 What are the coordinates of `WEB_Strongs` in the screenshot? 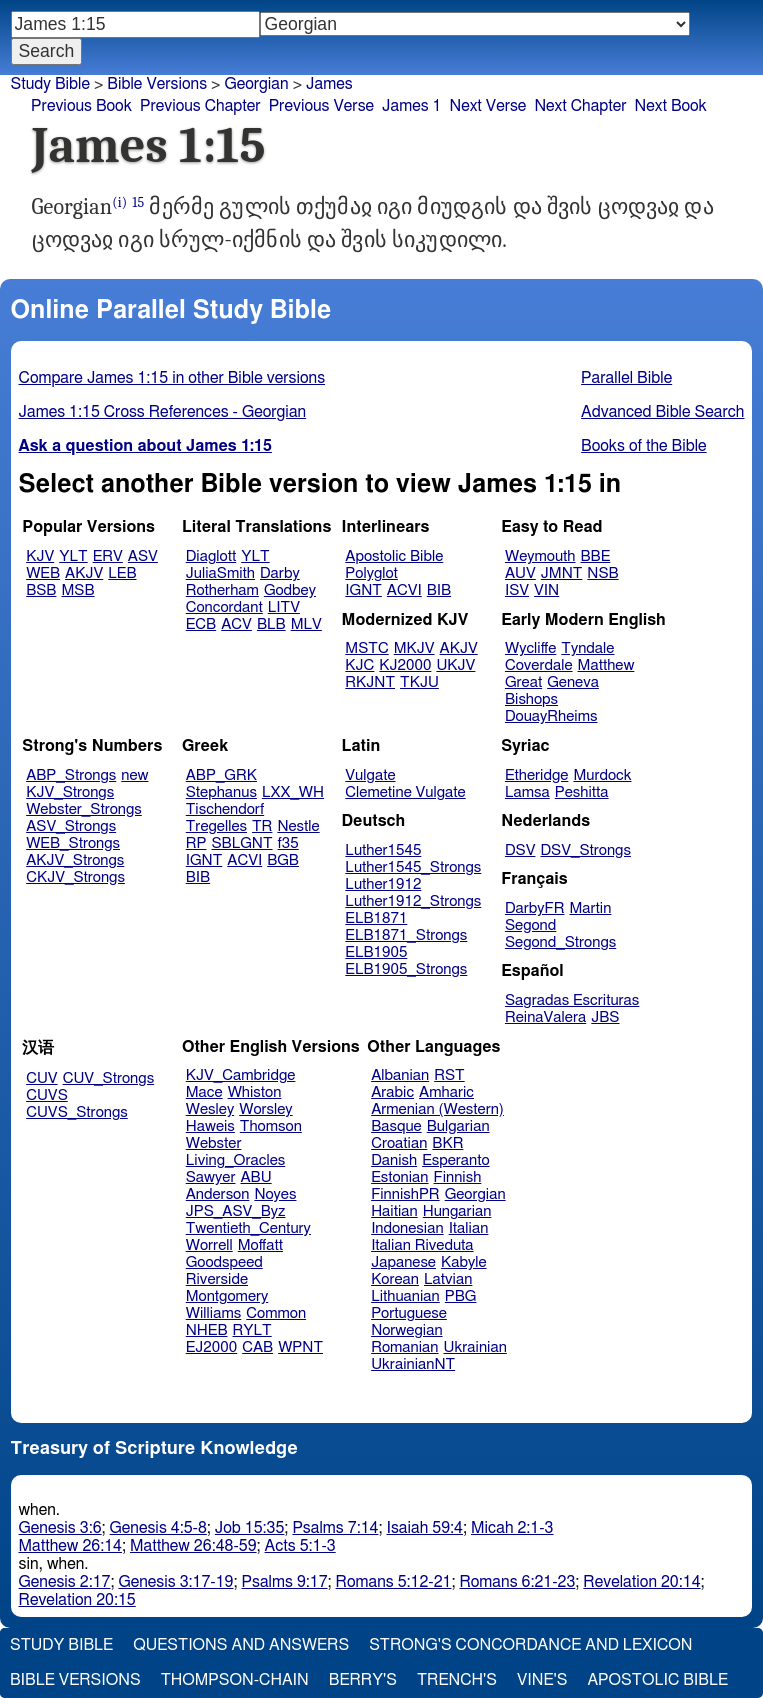 It's located at (73, 843).